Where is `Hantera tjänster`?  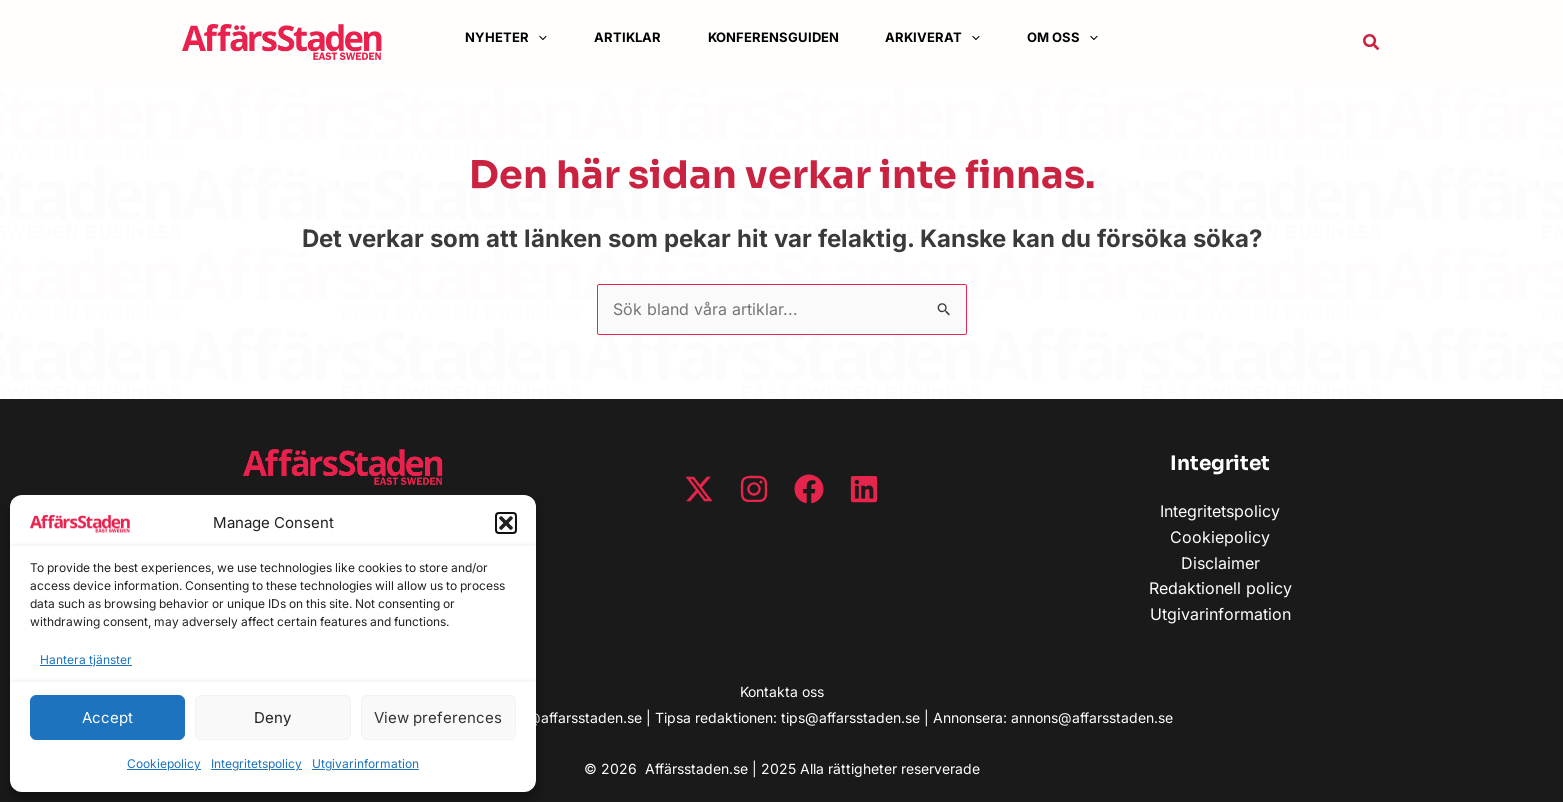
Hantera tjänster is located at coordinates (86, 659).